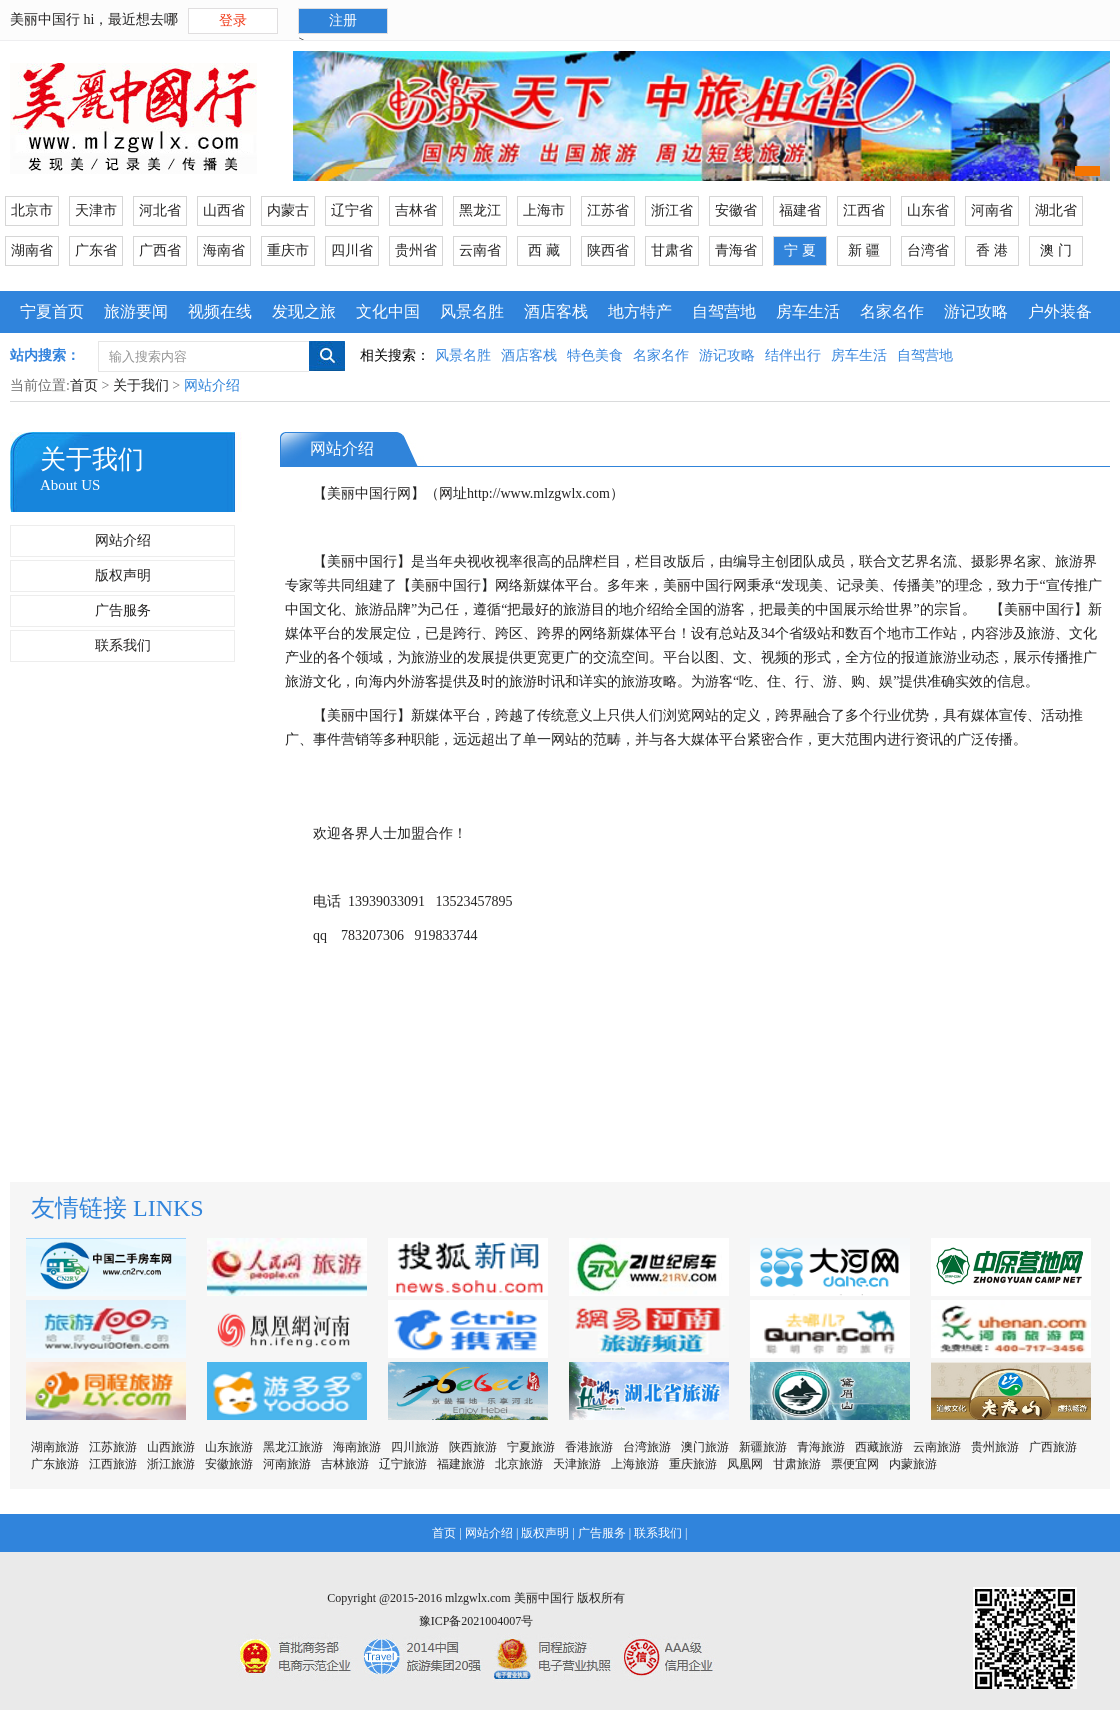  Describe the element at coordinates (864, 210) in the screenshot. I see `江西省` at that location.